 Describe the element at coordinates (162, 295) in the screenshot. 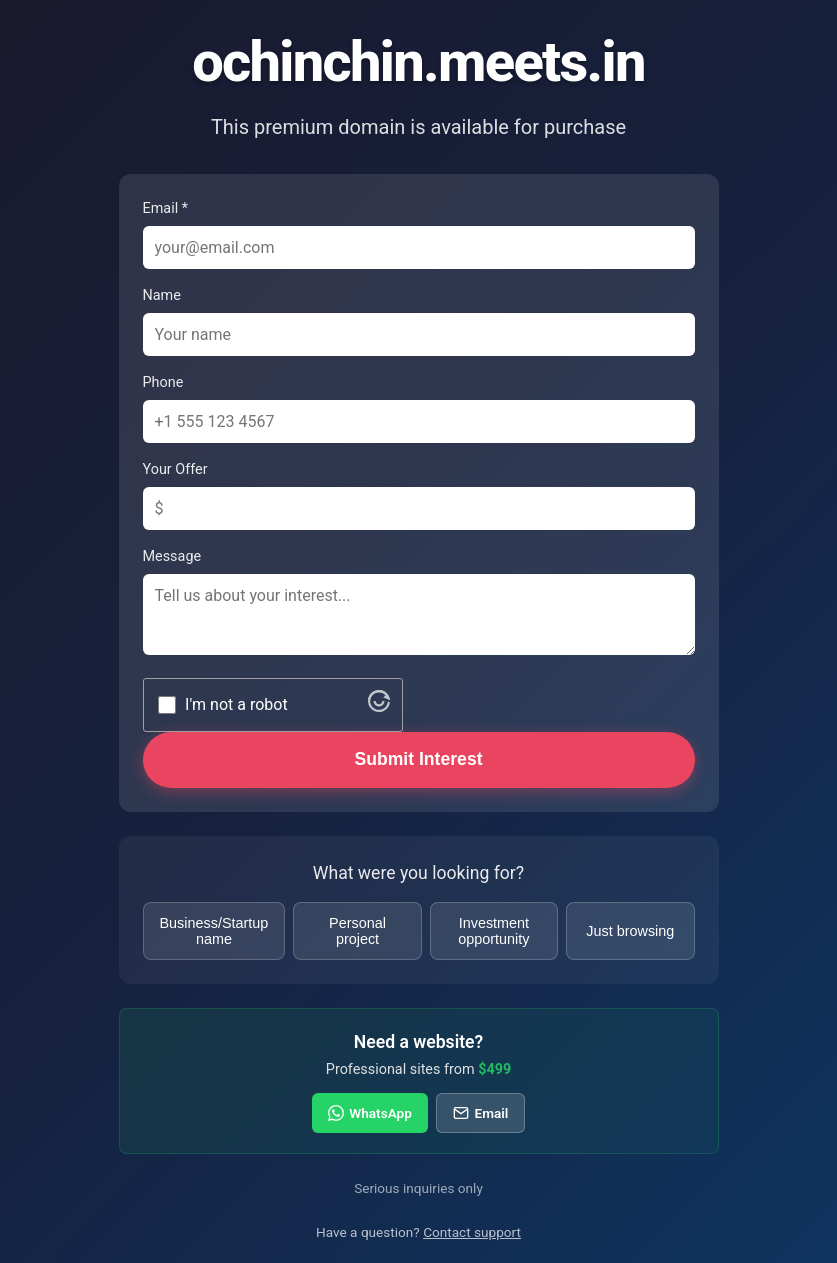

I see `Name` at that location.